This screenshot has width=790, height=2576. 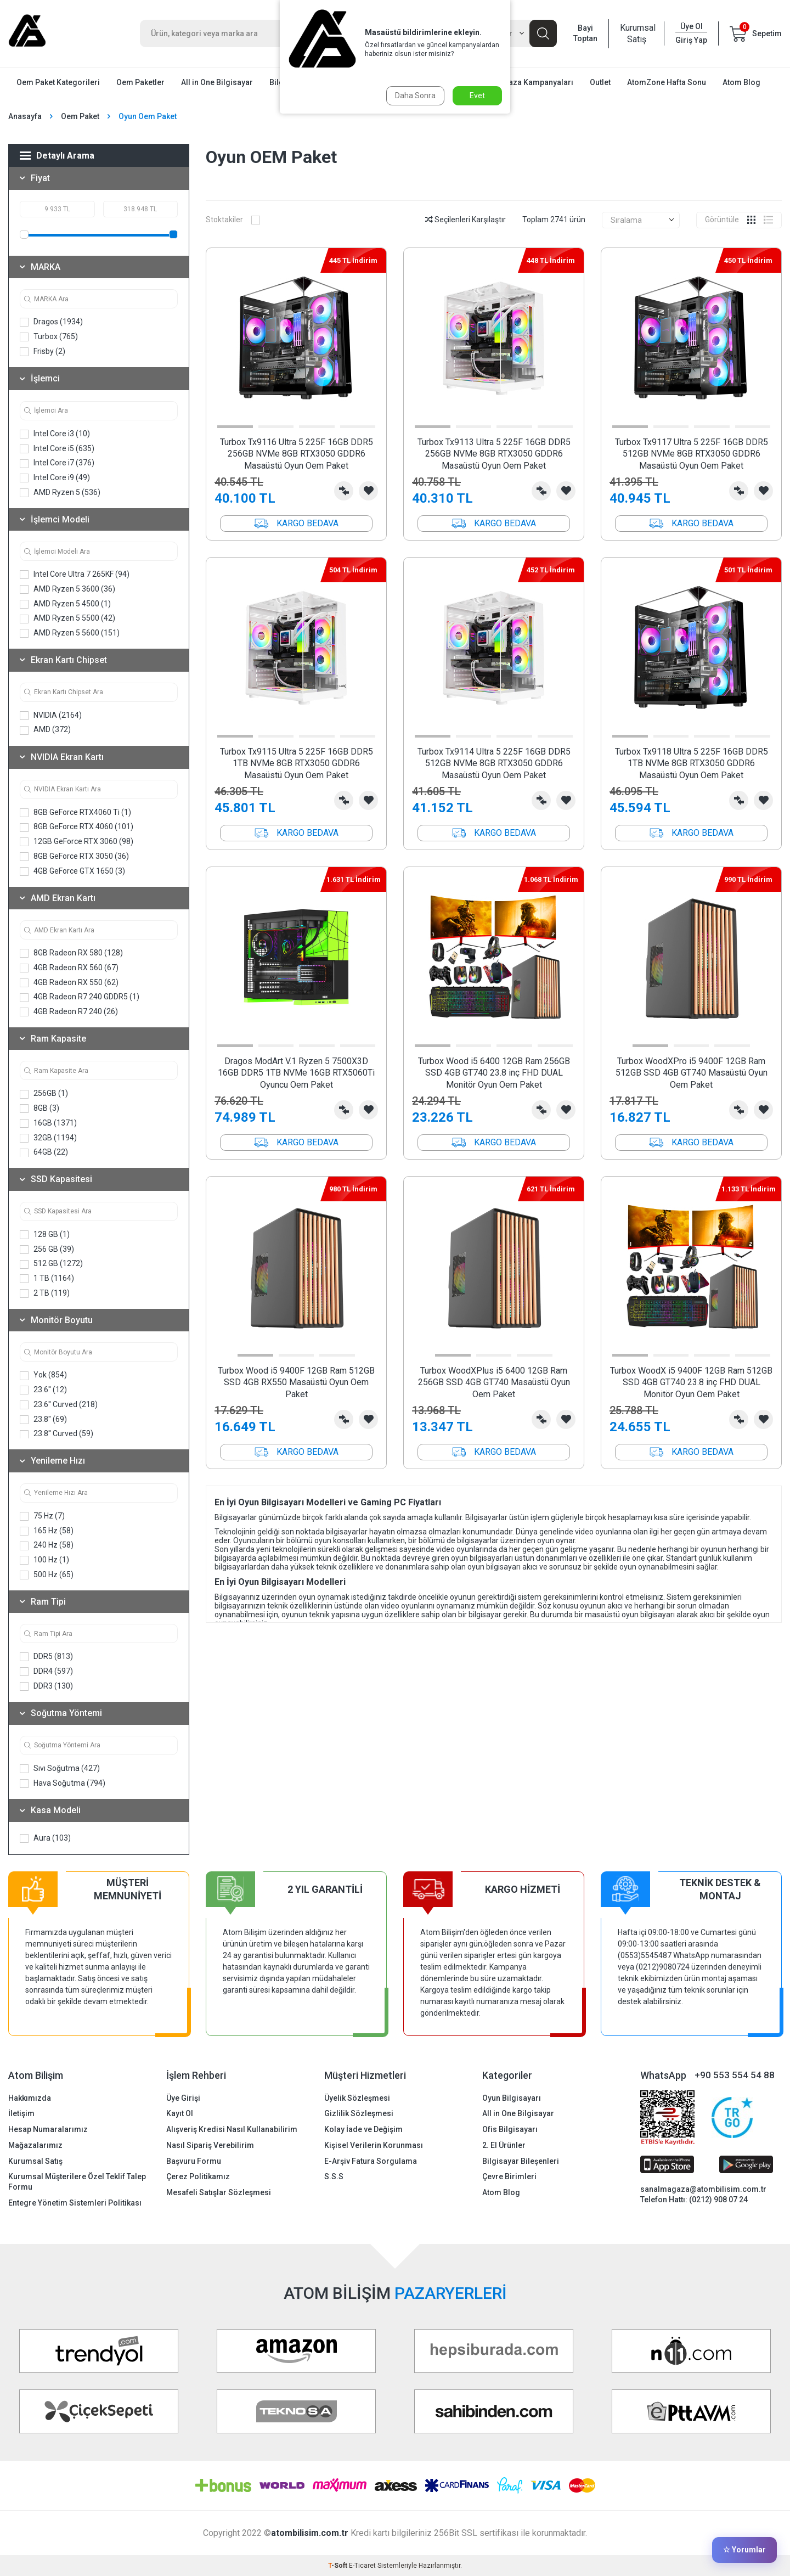 What do you see at coordinates (35, 2145) in the screenshot?
I see `Mağazalarımız` at bounding box center [35, 2145].